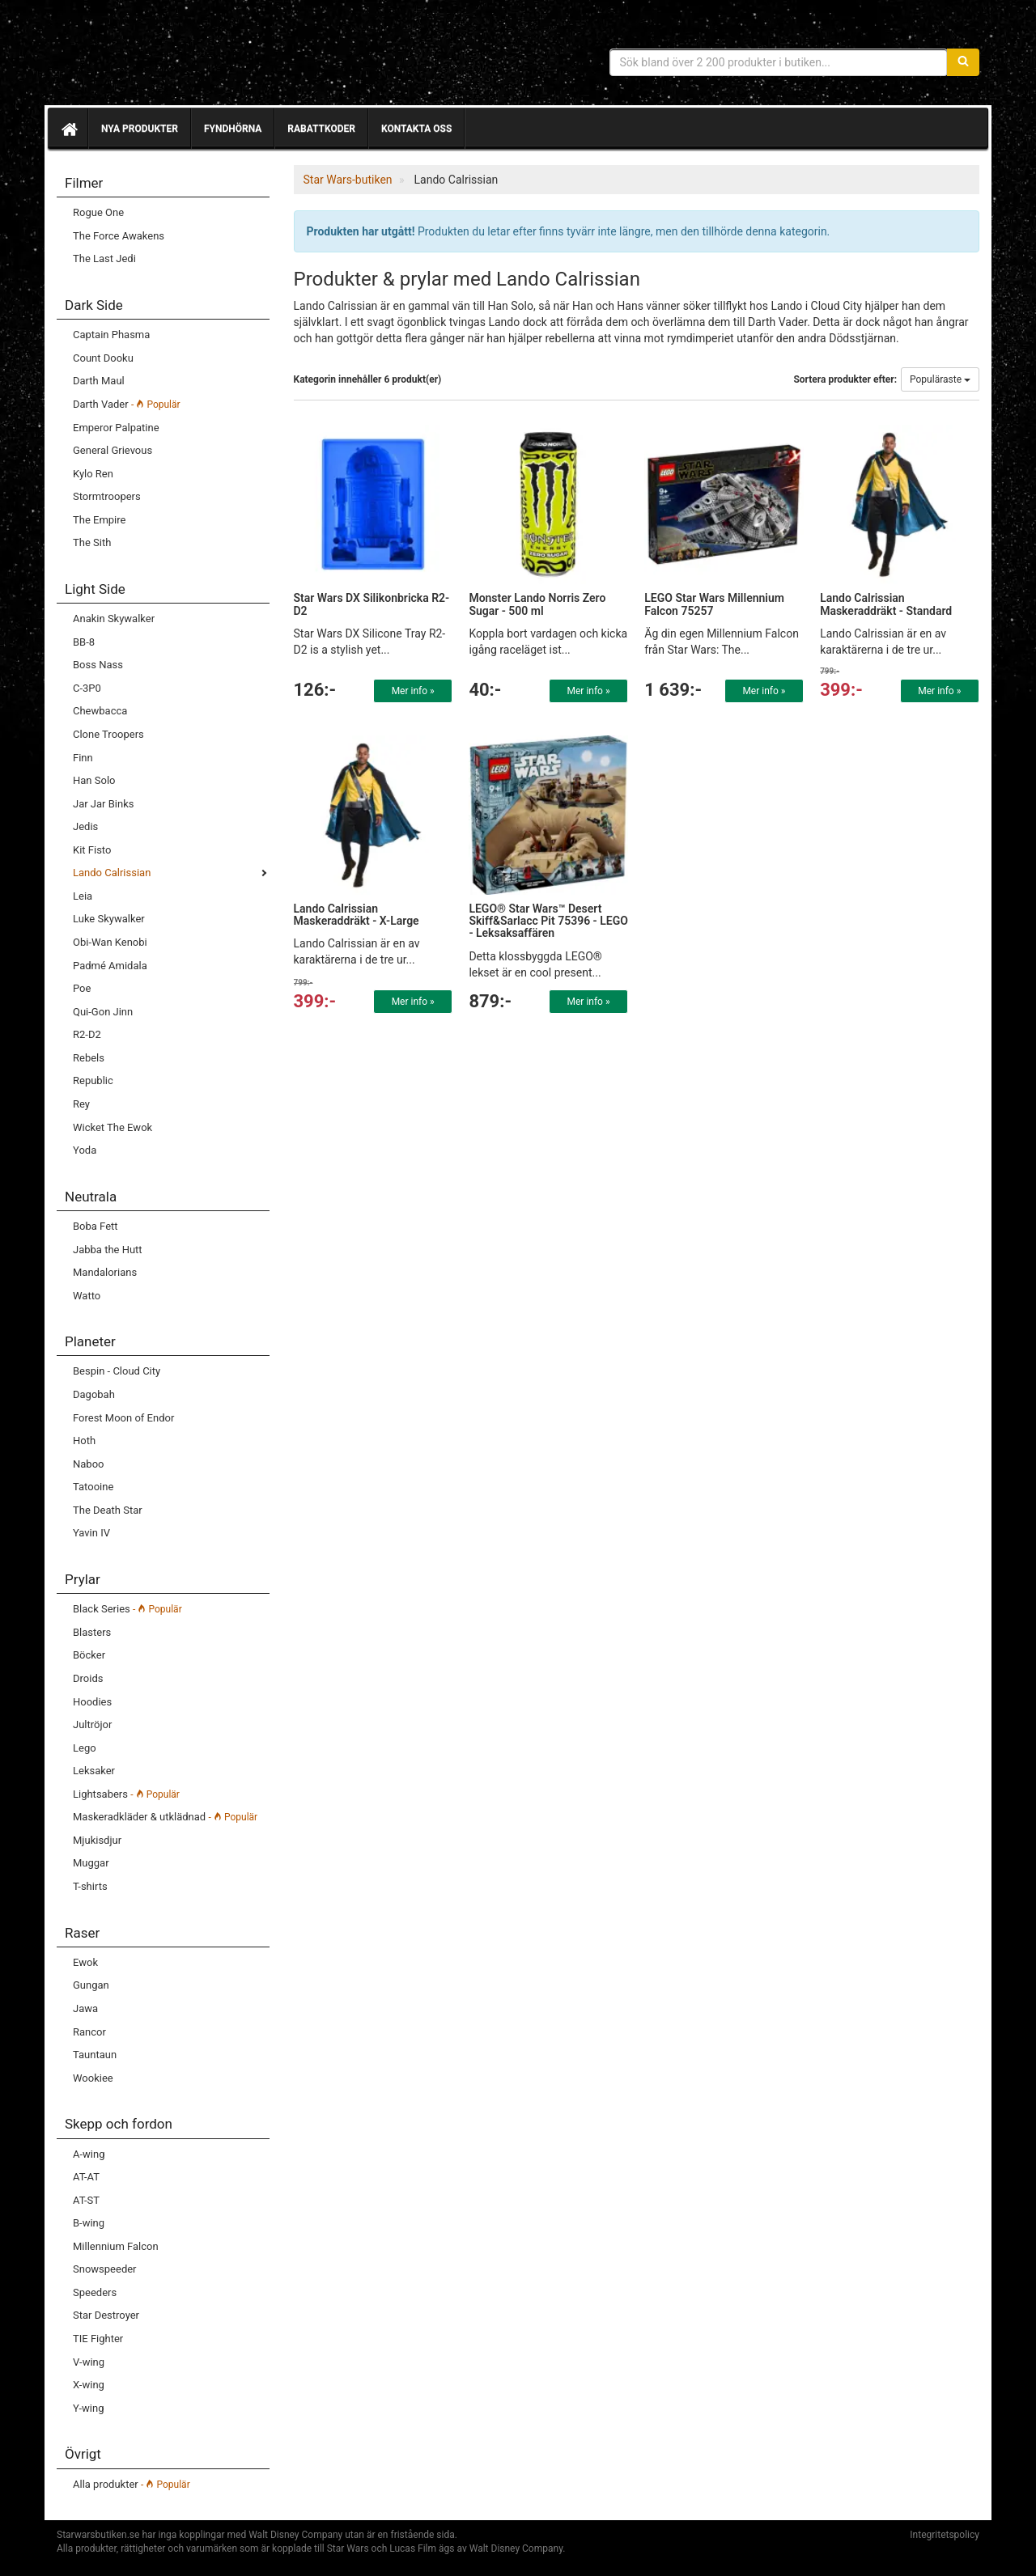 The image size is (1036, 2576). I want to click on Dagobah, so click(94, 1394).